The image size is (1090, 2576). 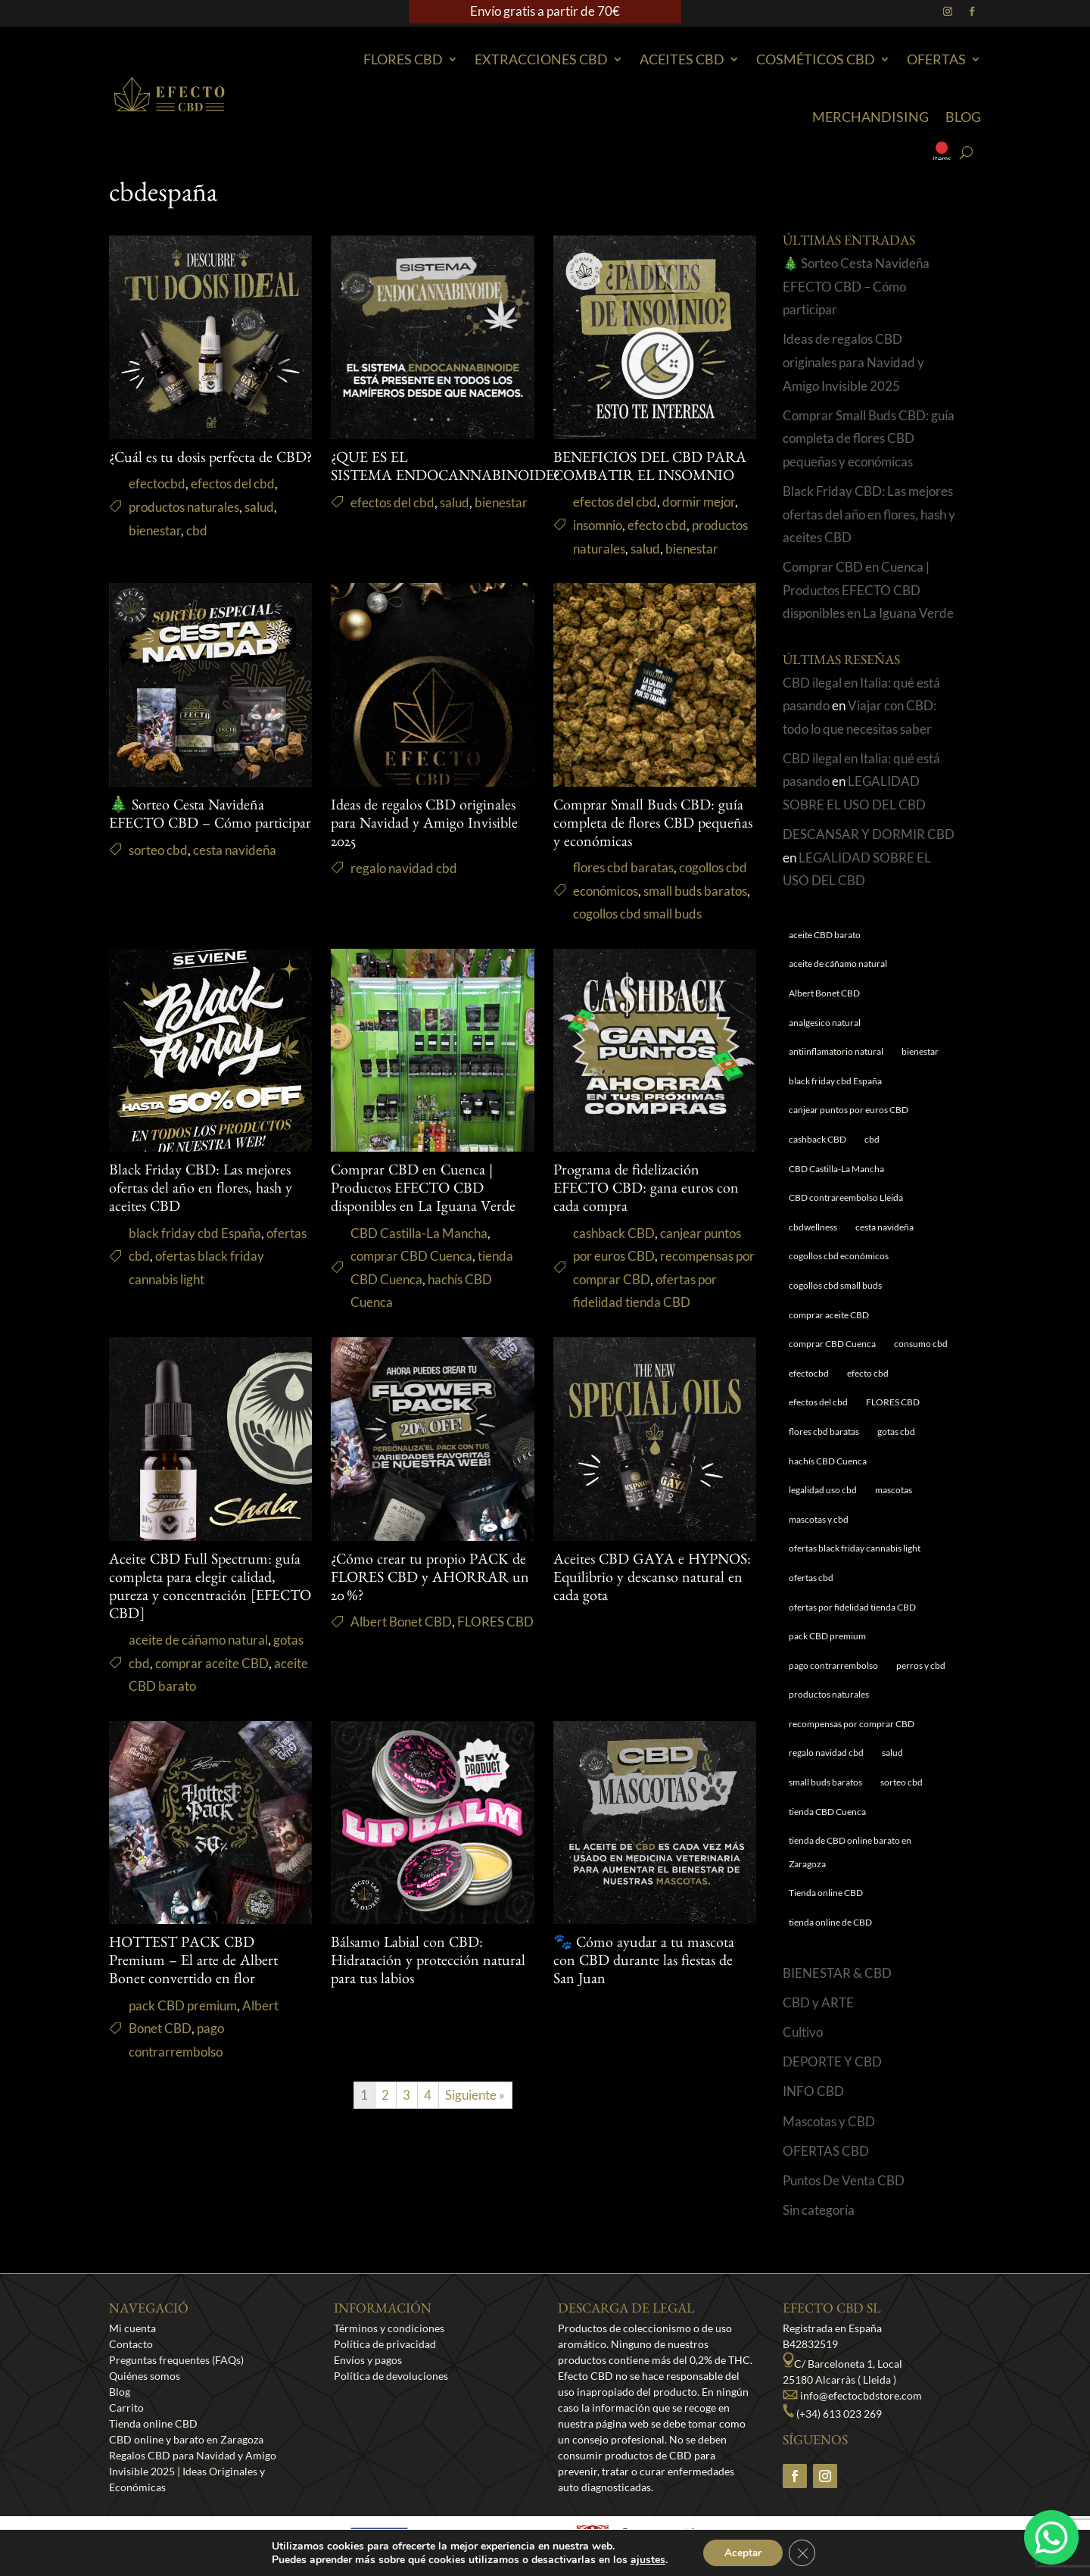 What do you see at coordinates (652, 1579) in the screenshot?
I see `Aceites CBD GAYA e HYPNOS: Equilibrio y descanso natural en cada gota` at bounding box center [652, 1579].